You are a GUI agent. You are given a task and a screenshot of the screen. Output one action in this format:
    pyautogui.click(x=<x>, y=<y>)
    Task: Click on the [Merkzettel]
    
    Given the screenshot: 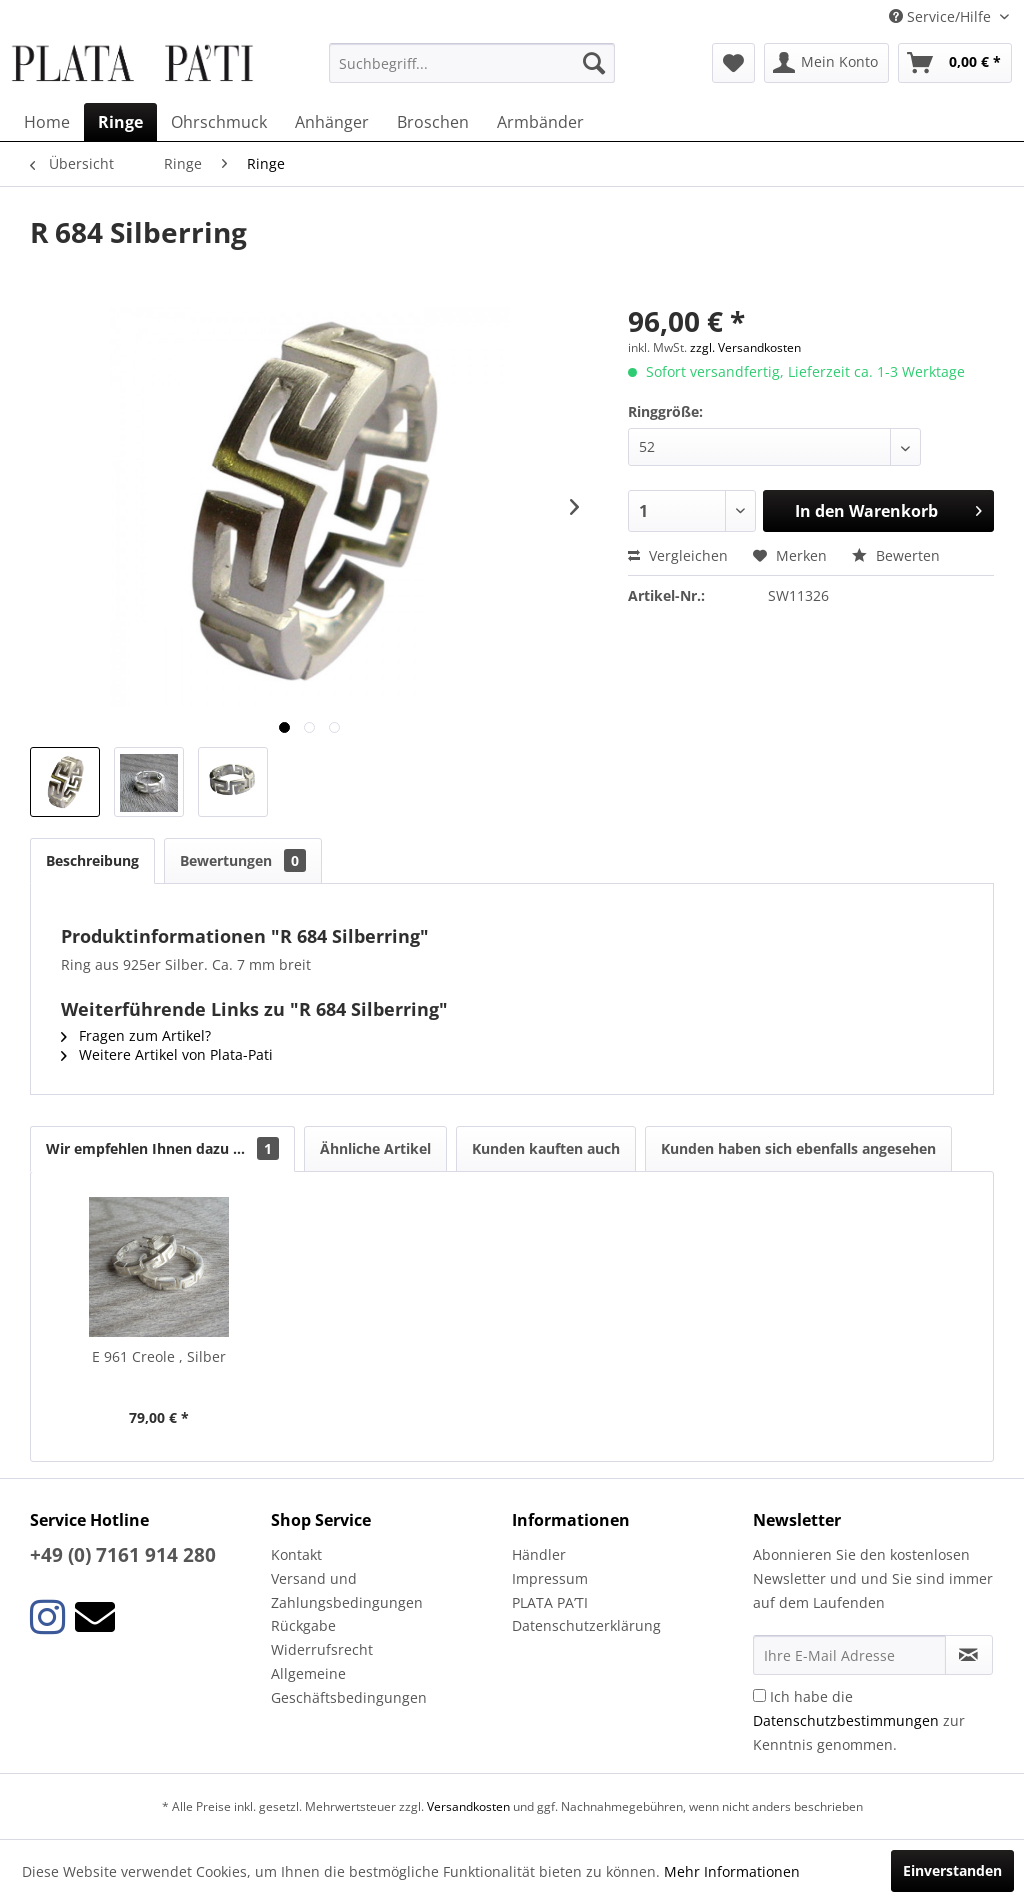 What is the action you would take?
    pyautogui.click(x=733, y=63)
    